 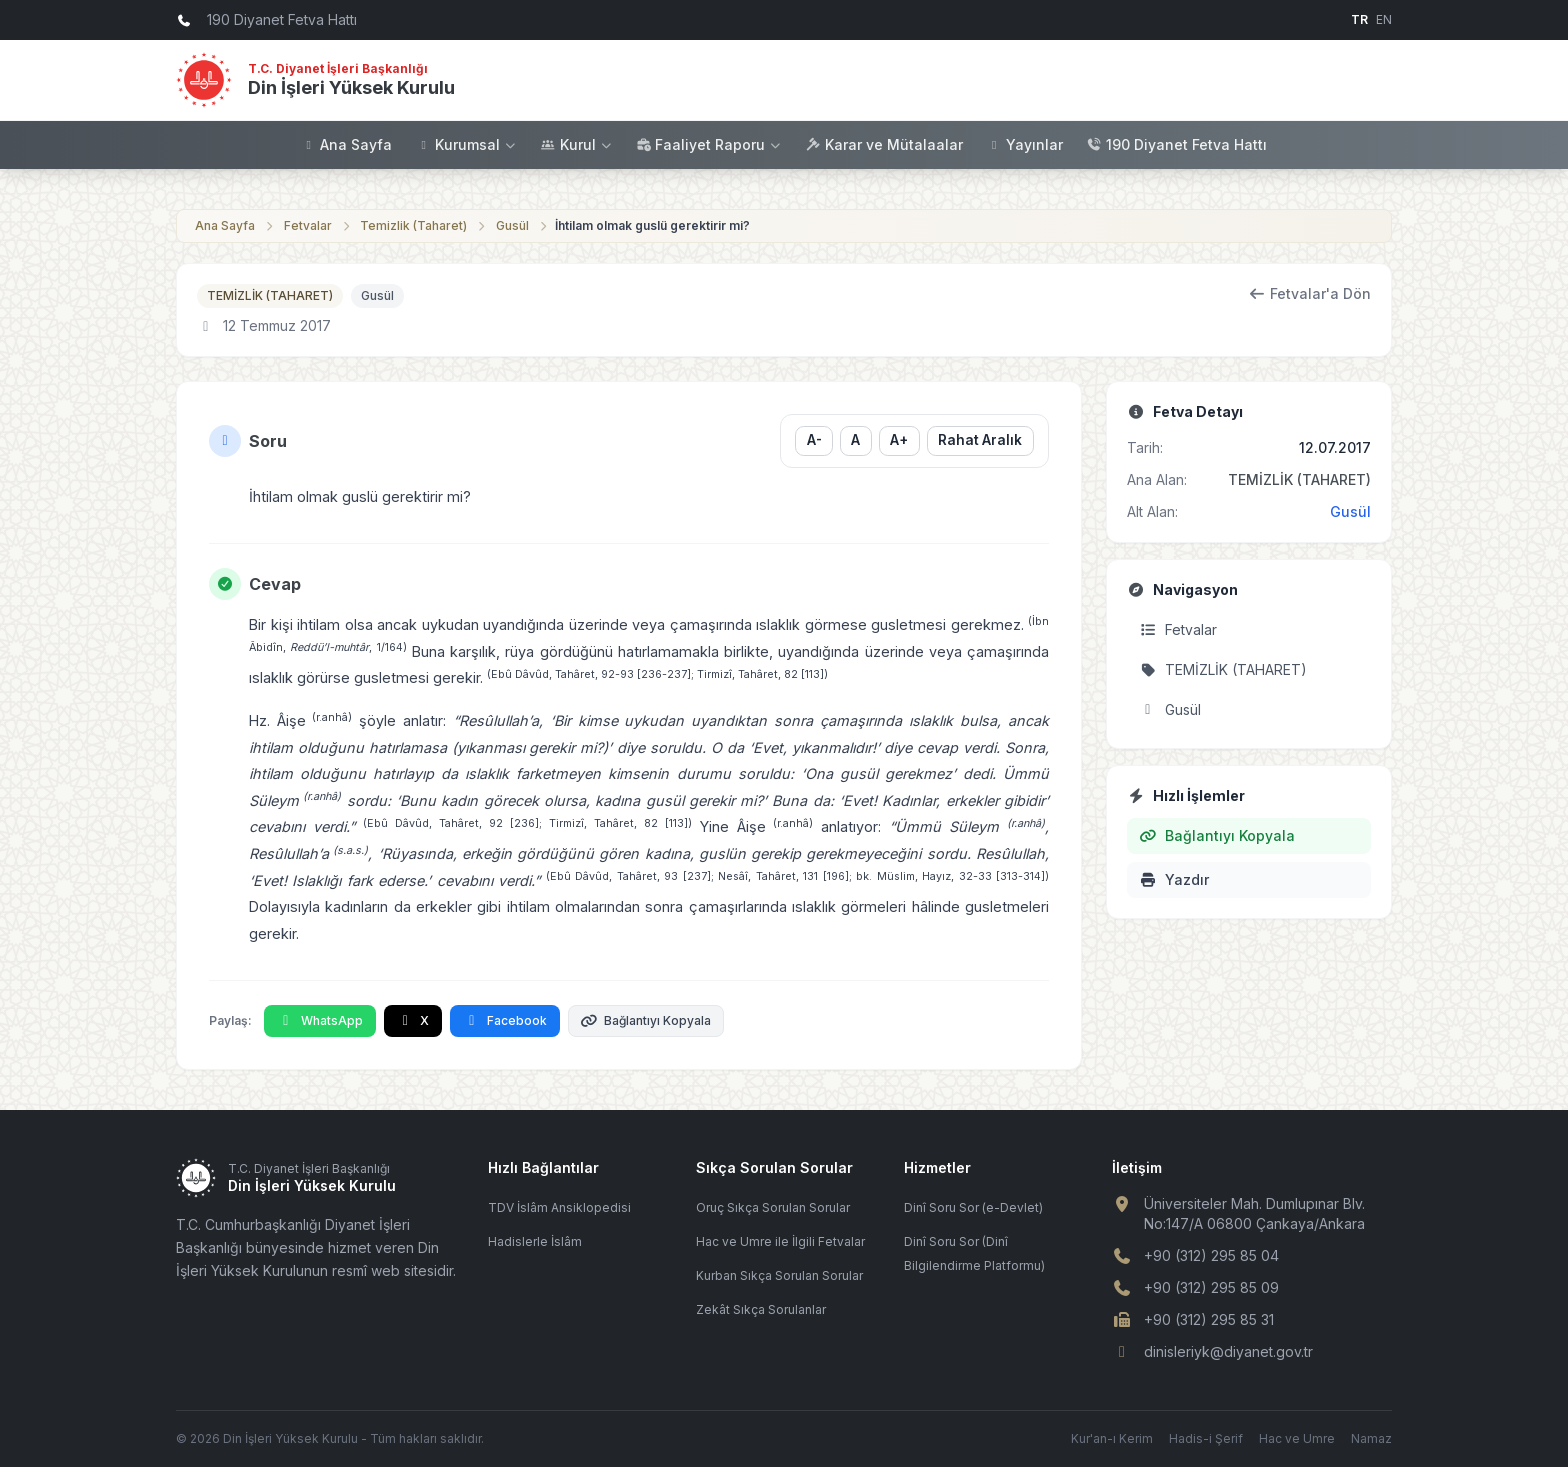 I want to click on Temizlik (Taharet), so click(x=413, y=225).